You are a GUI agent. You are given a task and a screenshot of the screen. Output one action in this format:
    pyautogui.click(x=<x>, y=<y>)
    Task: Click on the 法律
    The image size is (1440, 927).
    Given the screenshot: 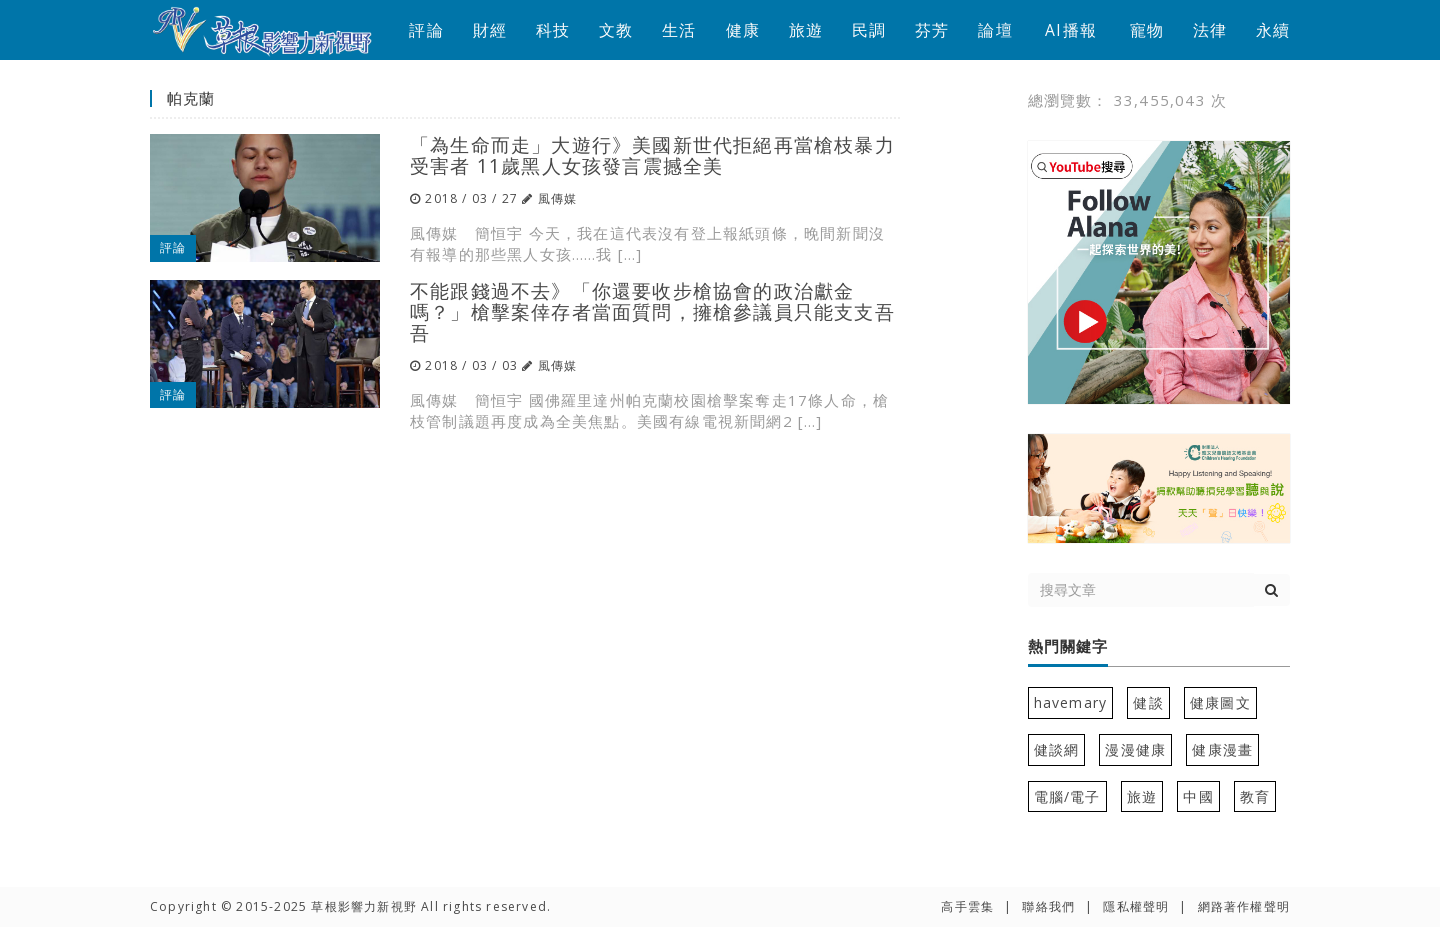 What is the action you would take?
    pyautogui.click(x=1210, y=30)
    